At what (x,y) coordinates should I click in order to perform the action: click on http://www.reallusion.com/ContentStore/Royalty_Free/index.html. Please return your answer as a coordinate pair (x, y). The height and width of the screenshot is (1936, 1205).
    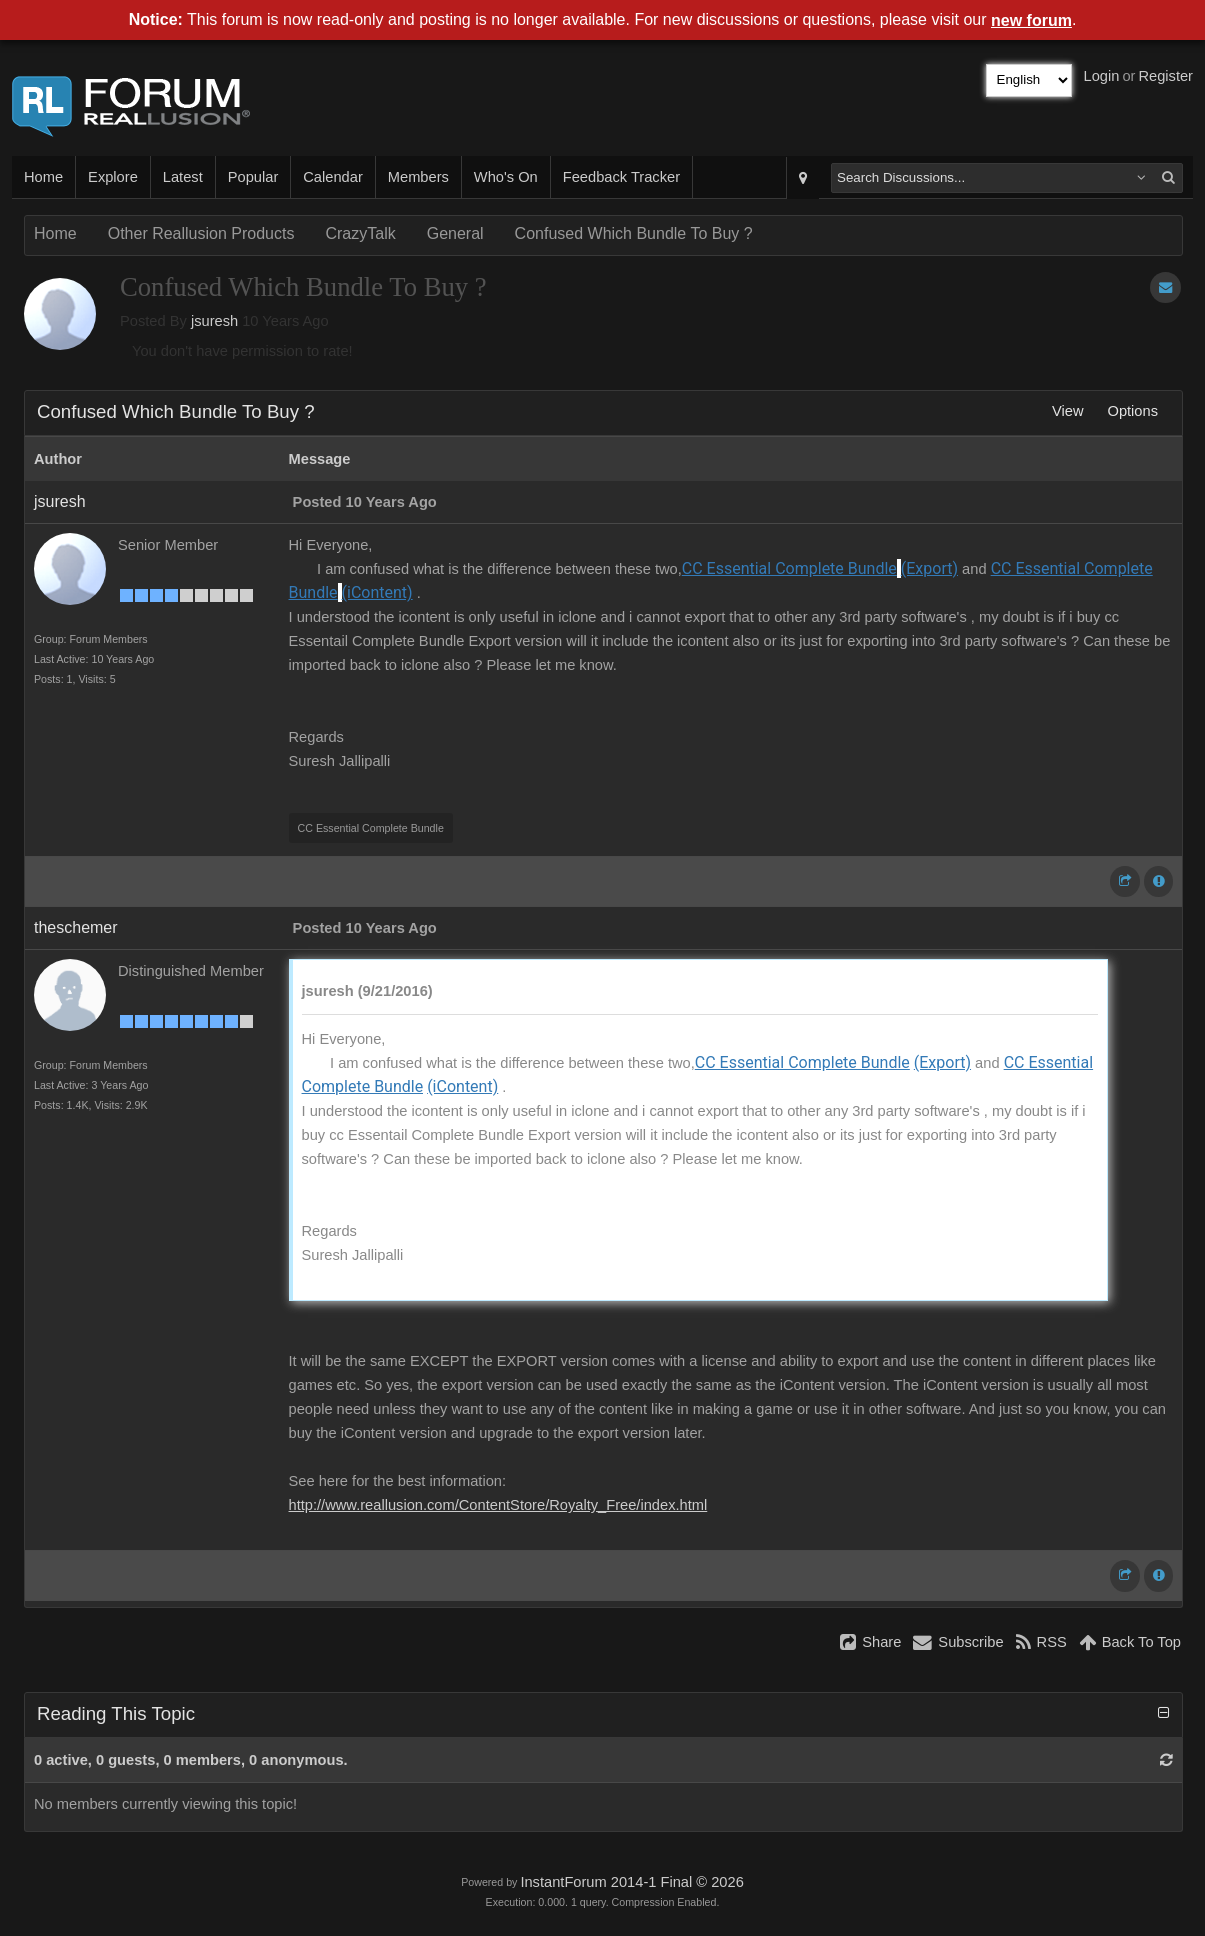
    Looking at the image, I should click on (498, 1505).